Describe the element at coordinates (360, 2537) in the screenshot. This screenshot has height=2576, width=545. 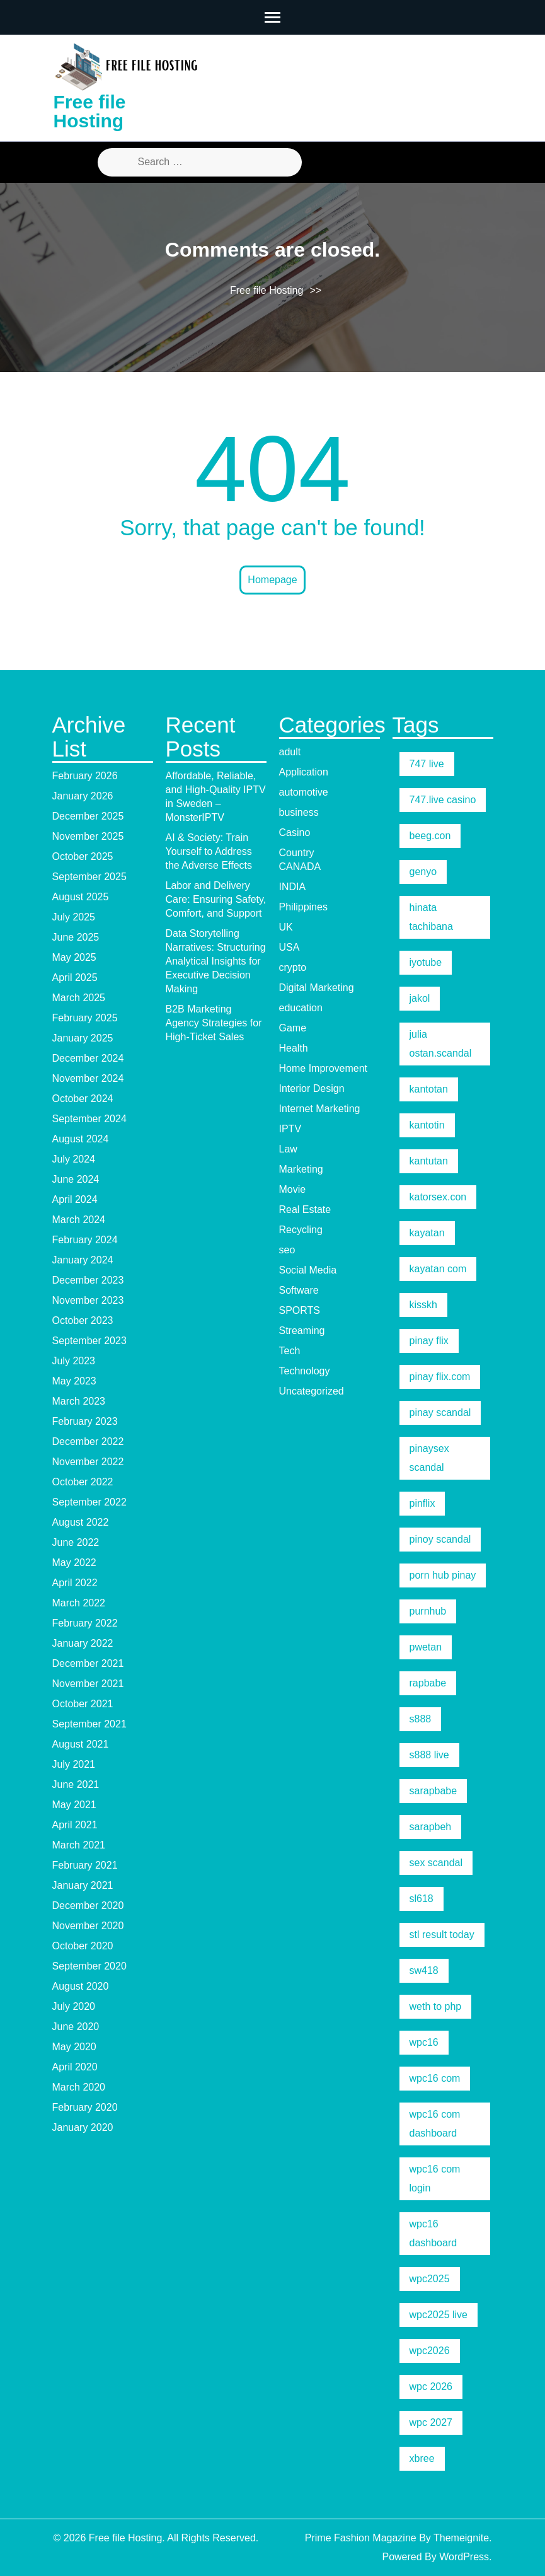
I see `Prime Fashion Magazine` at that location.